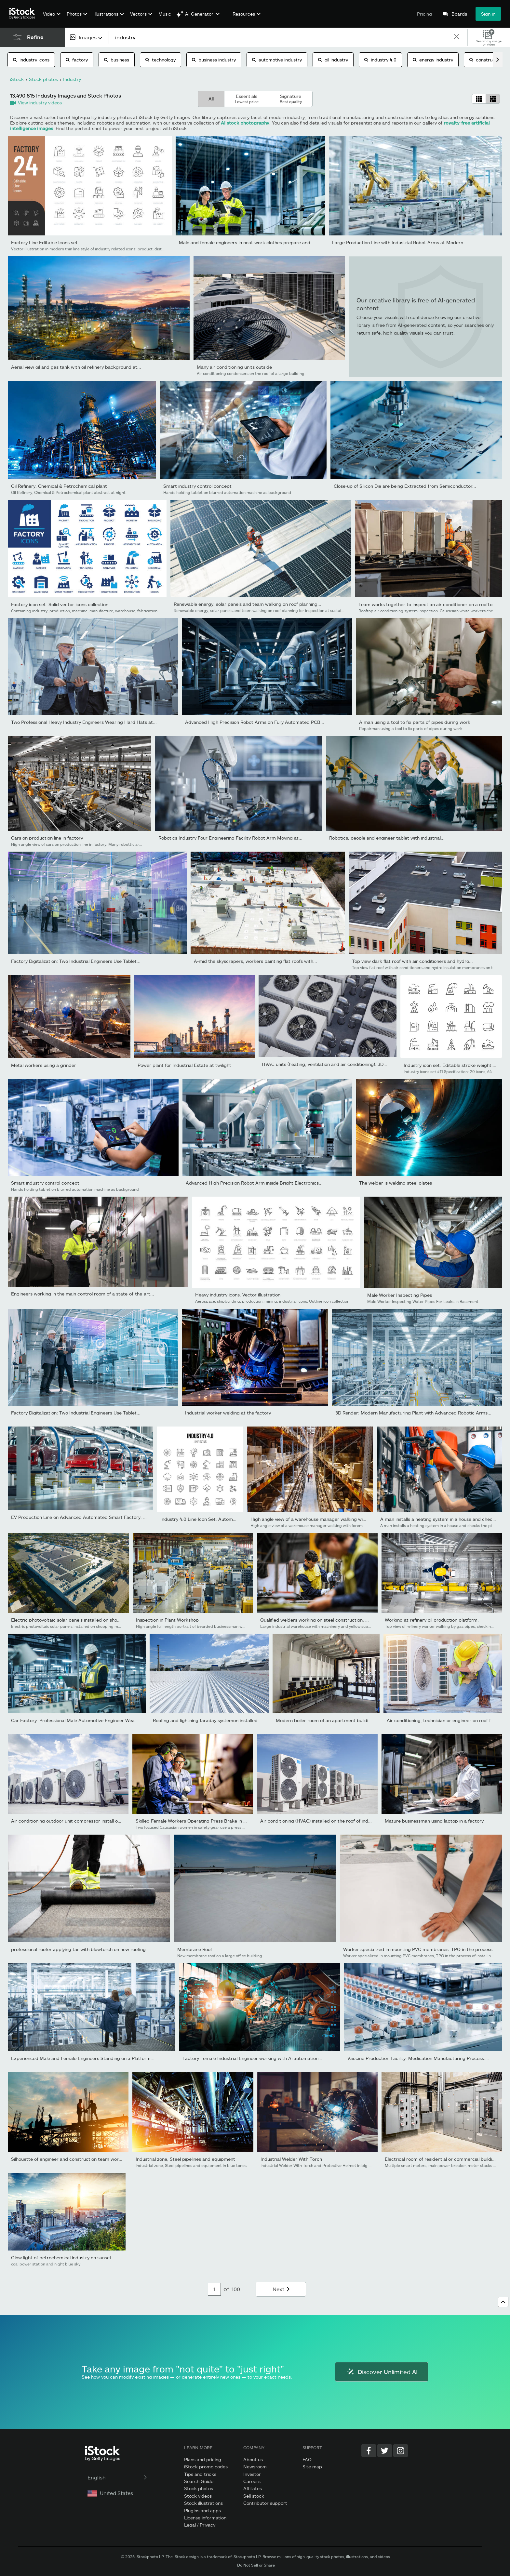 This screenshot has height=2576, width=510. What do you see at coordinates (202, 2510) in the screenshot?
I see `Plugins and apps` at bounding box center [202, 2510].